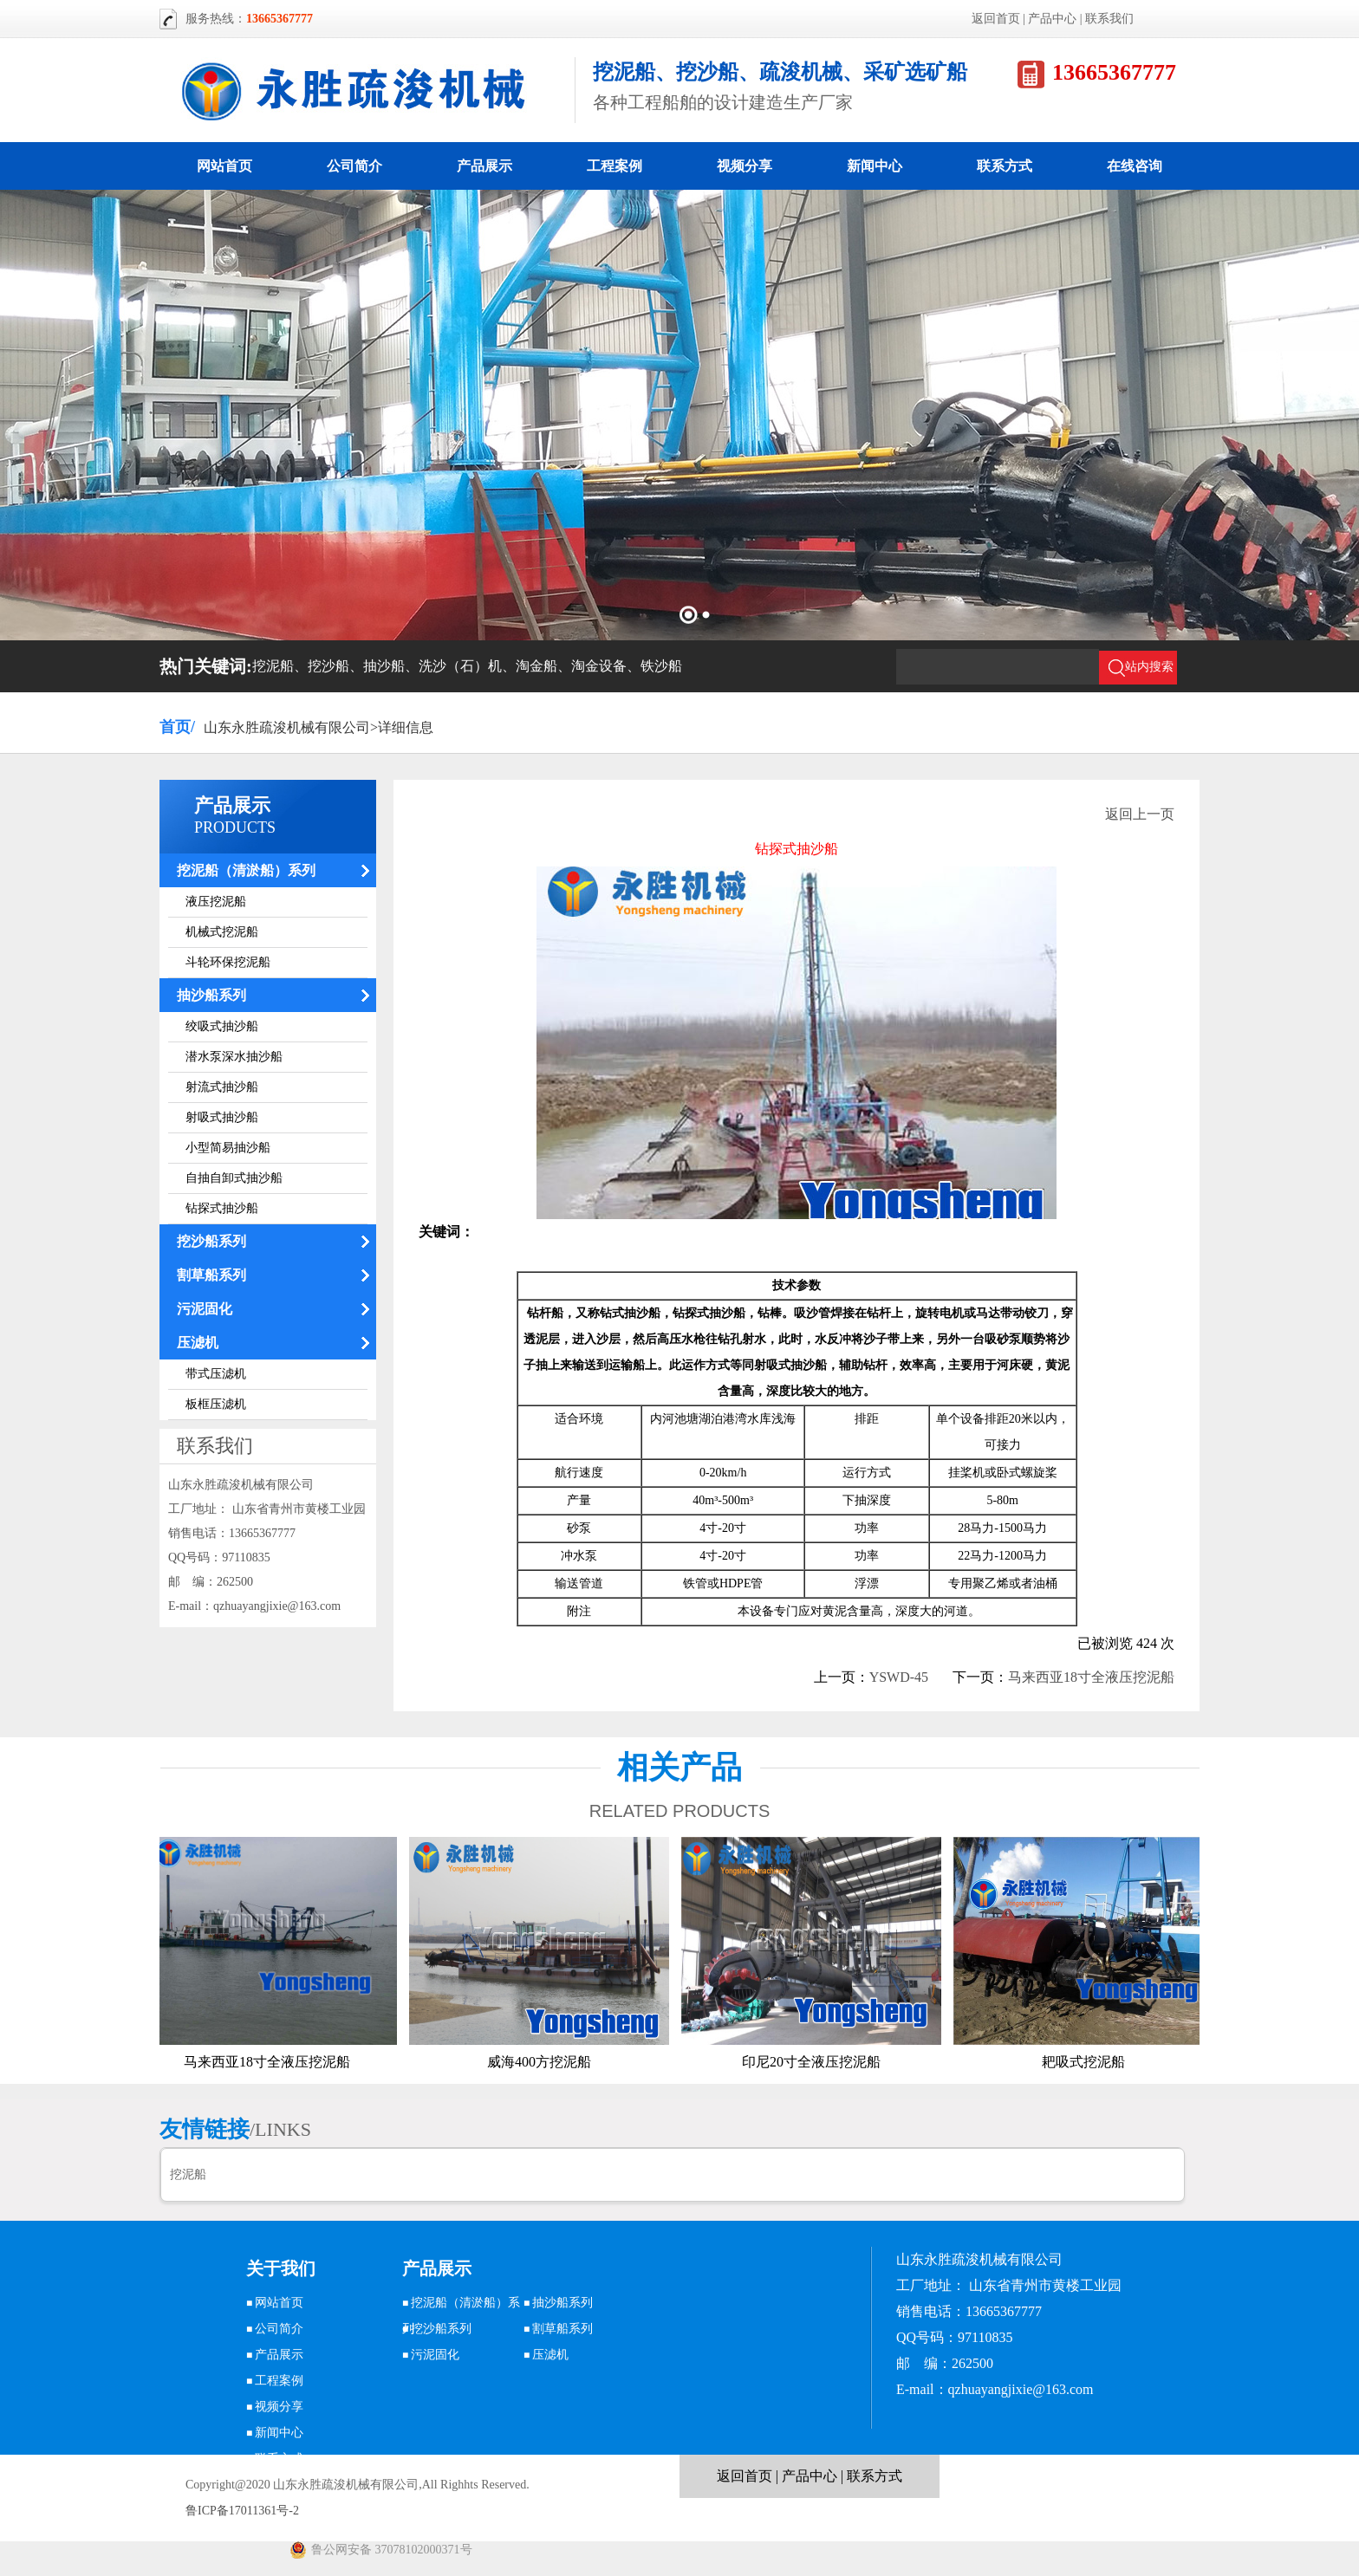 This screenshot has height=2576, width=1359. What do you see at coordinates (227, 962) in the screenshot?
I see `斗轮环保挖泥船` at bounding box center [227, 962].